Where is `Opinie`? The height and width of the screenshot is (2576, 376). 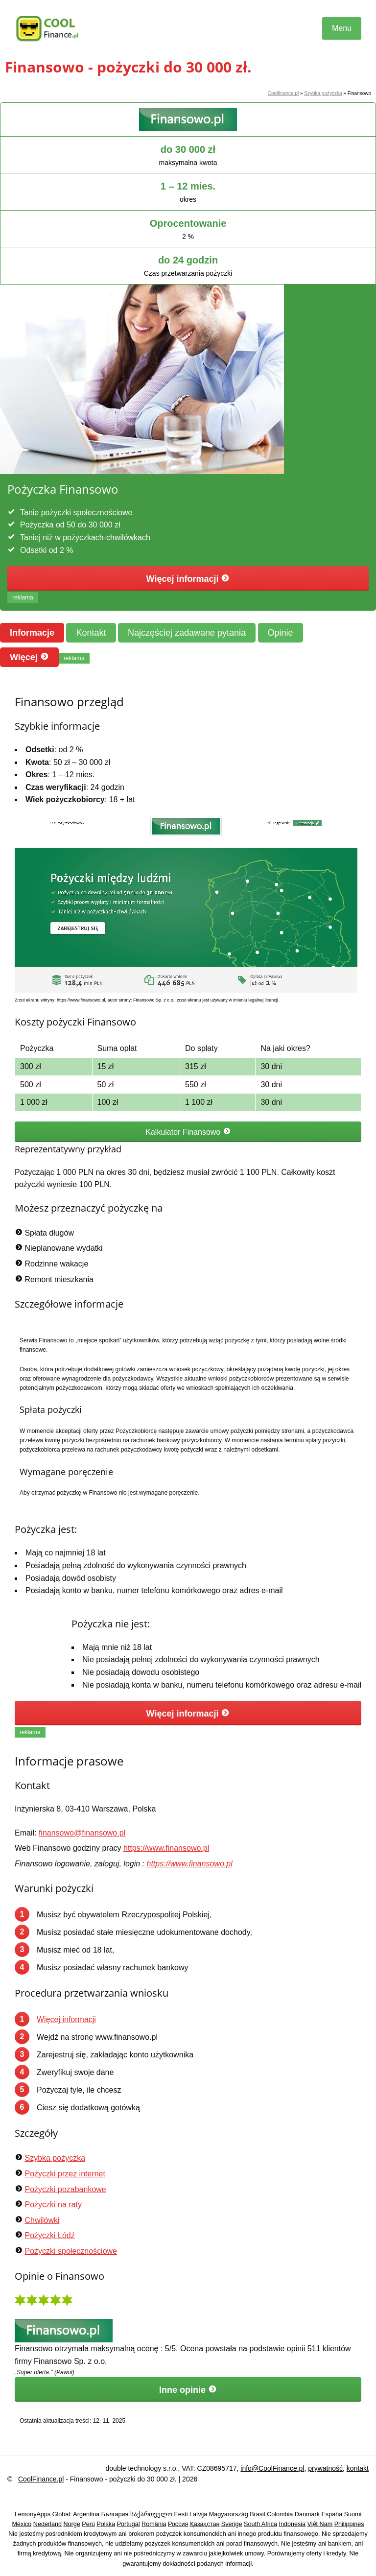 Opinie is located at coordinates (280, 633).